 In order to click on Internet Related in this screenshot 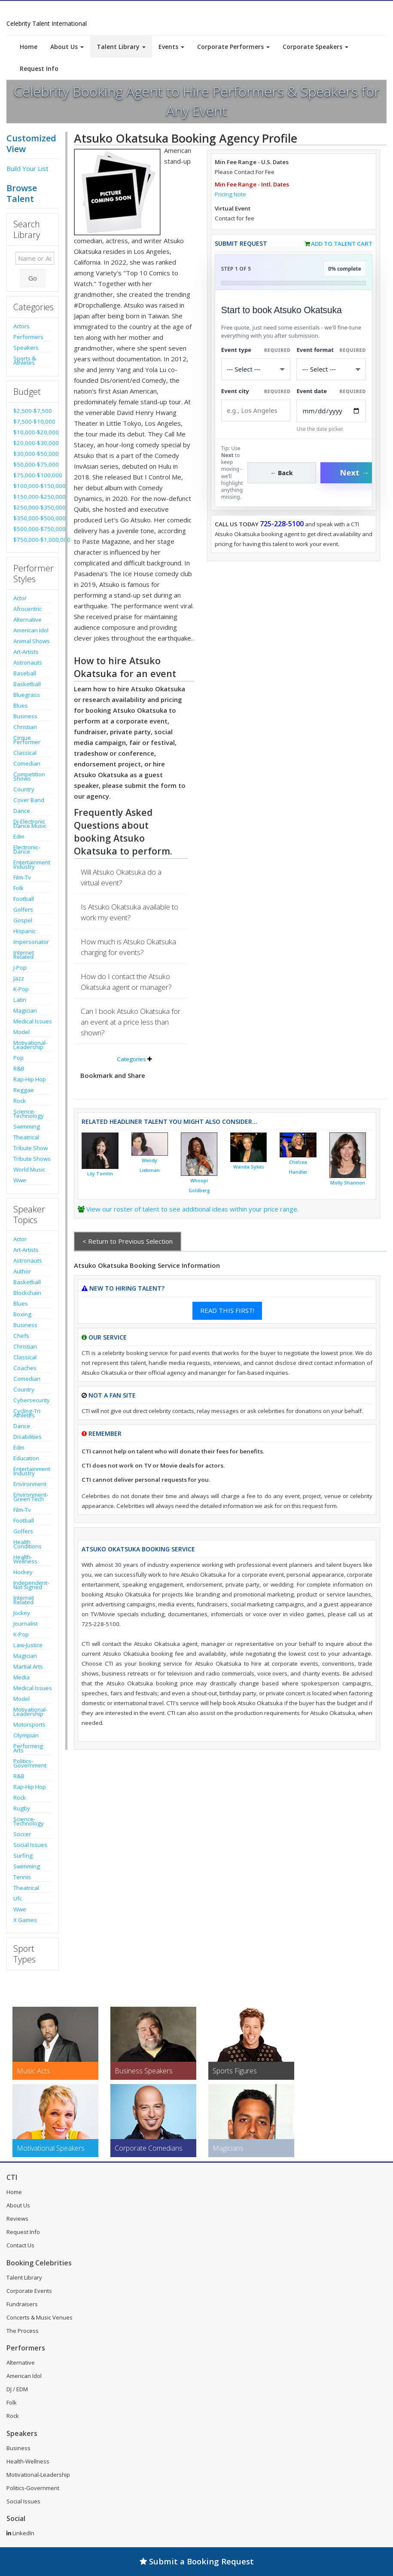, I will do `click(23, 954)`.